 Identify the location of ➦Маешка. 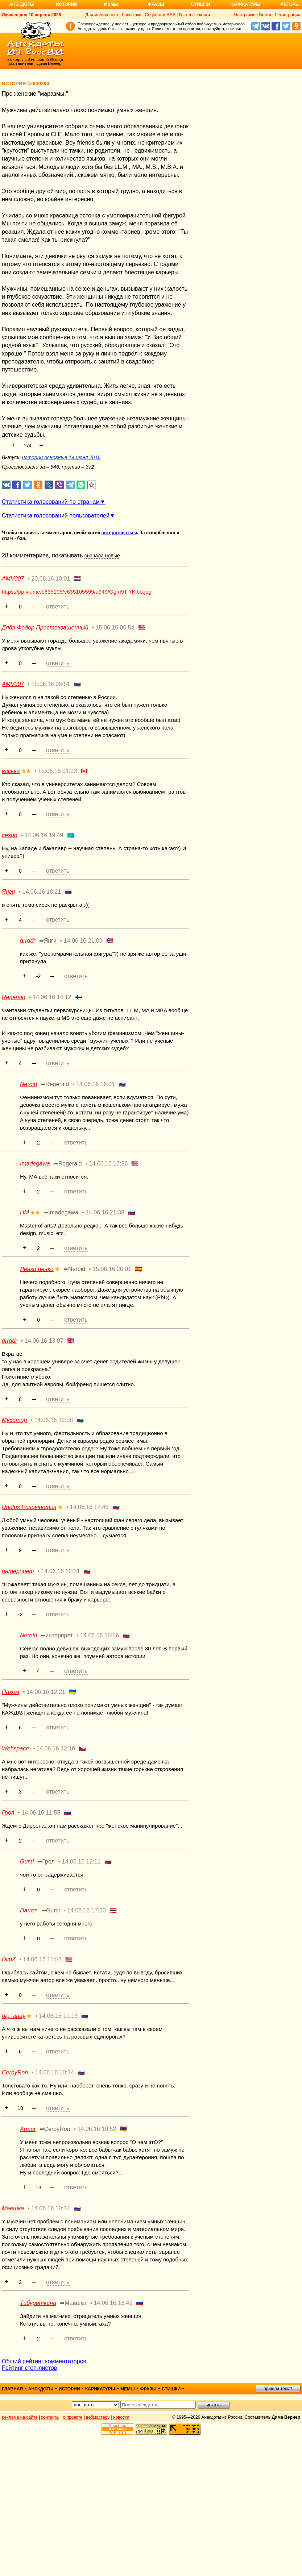
(73, 2303).